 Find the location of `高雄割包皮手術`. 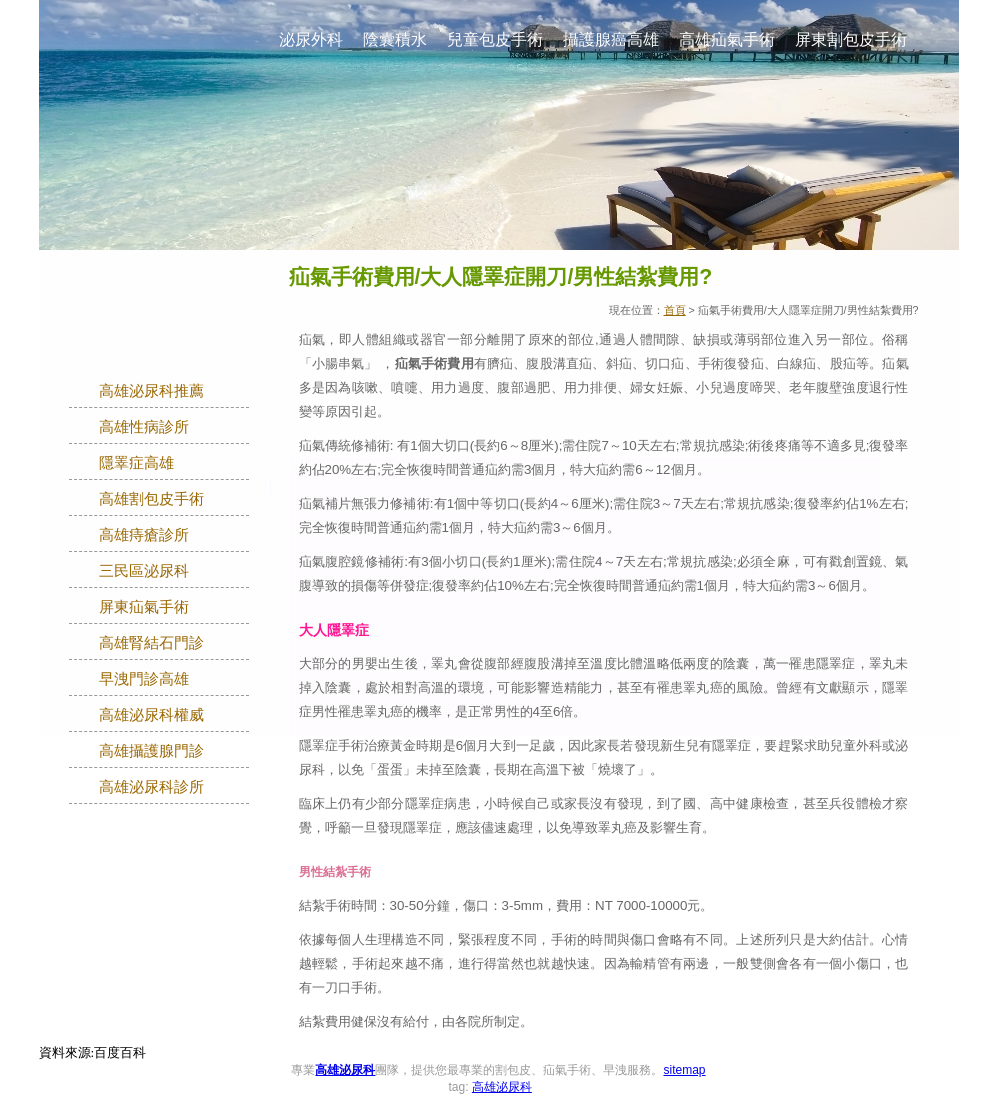

高雄割包皮手術 is located at coordinates (151, 499).